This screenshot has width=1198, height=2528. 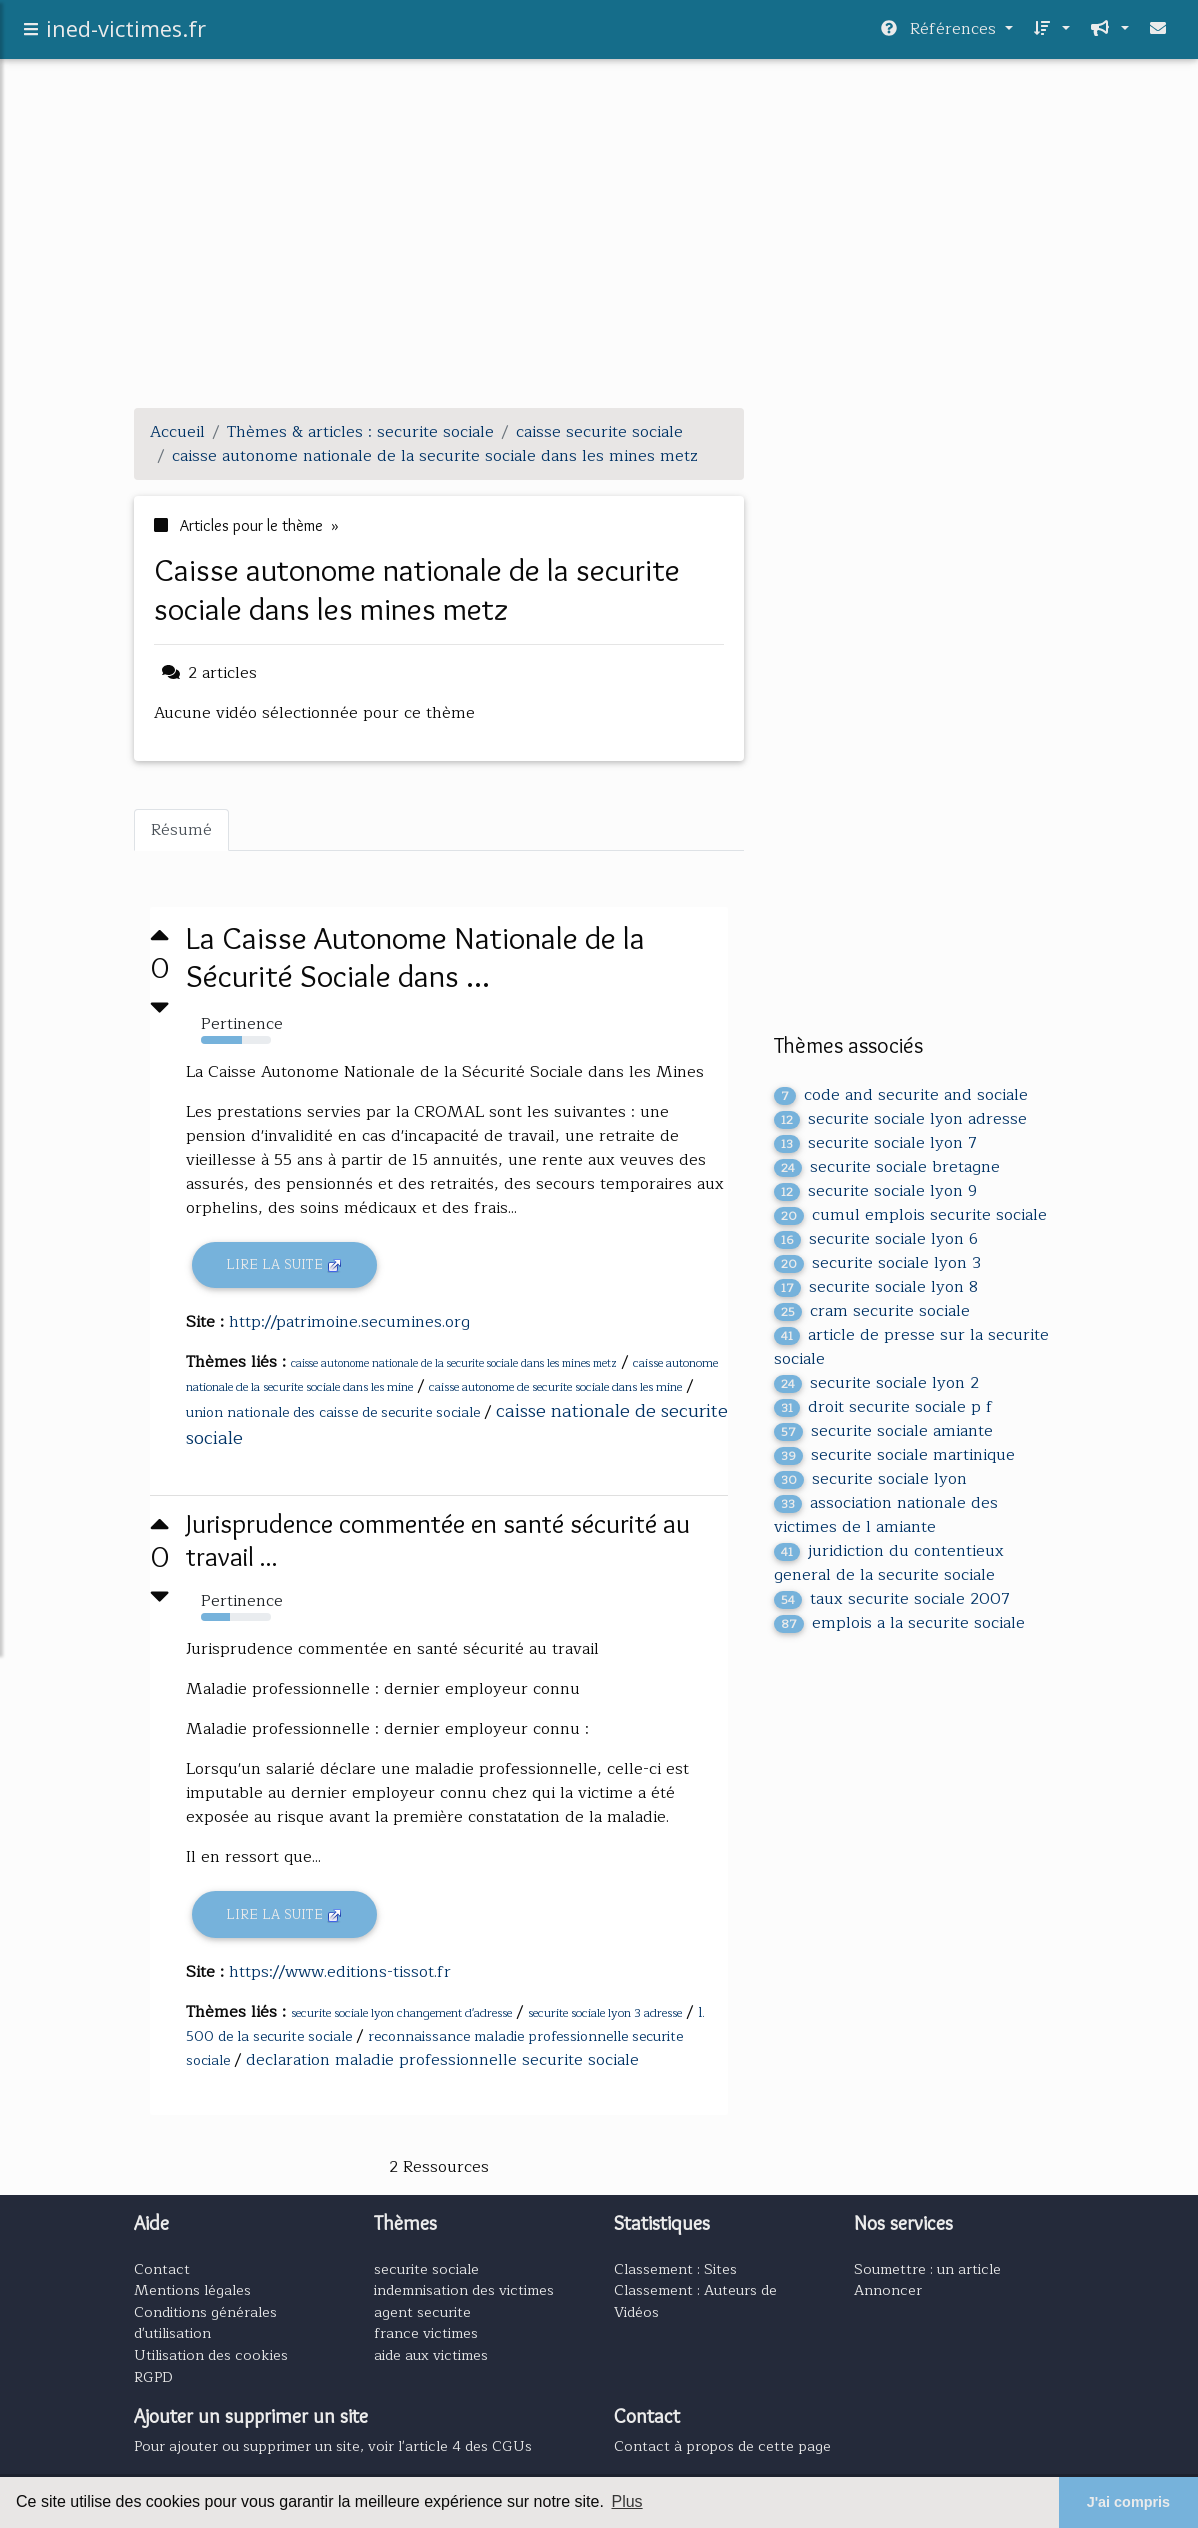 I want to click on https://www.editions-tissot.fr, so click(x=340, y=1972).